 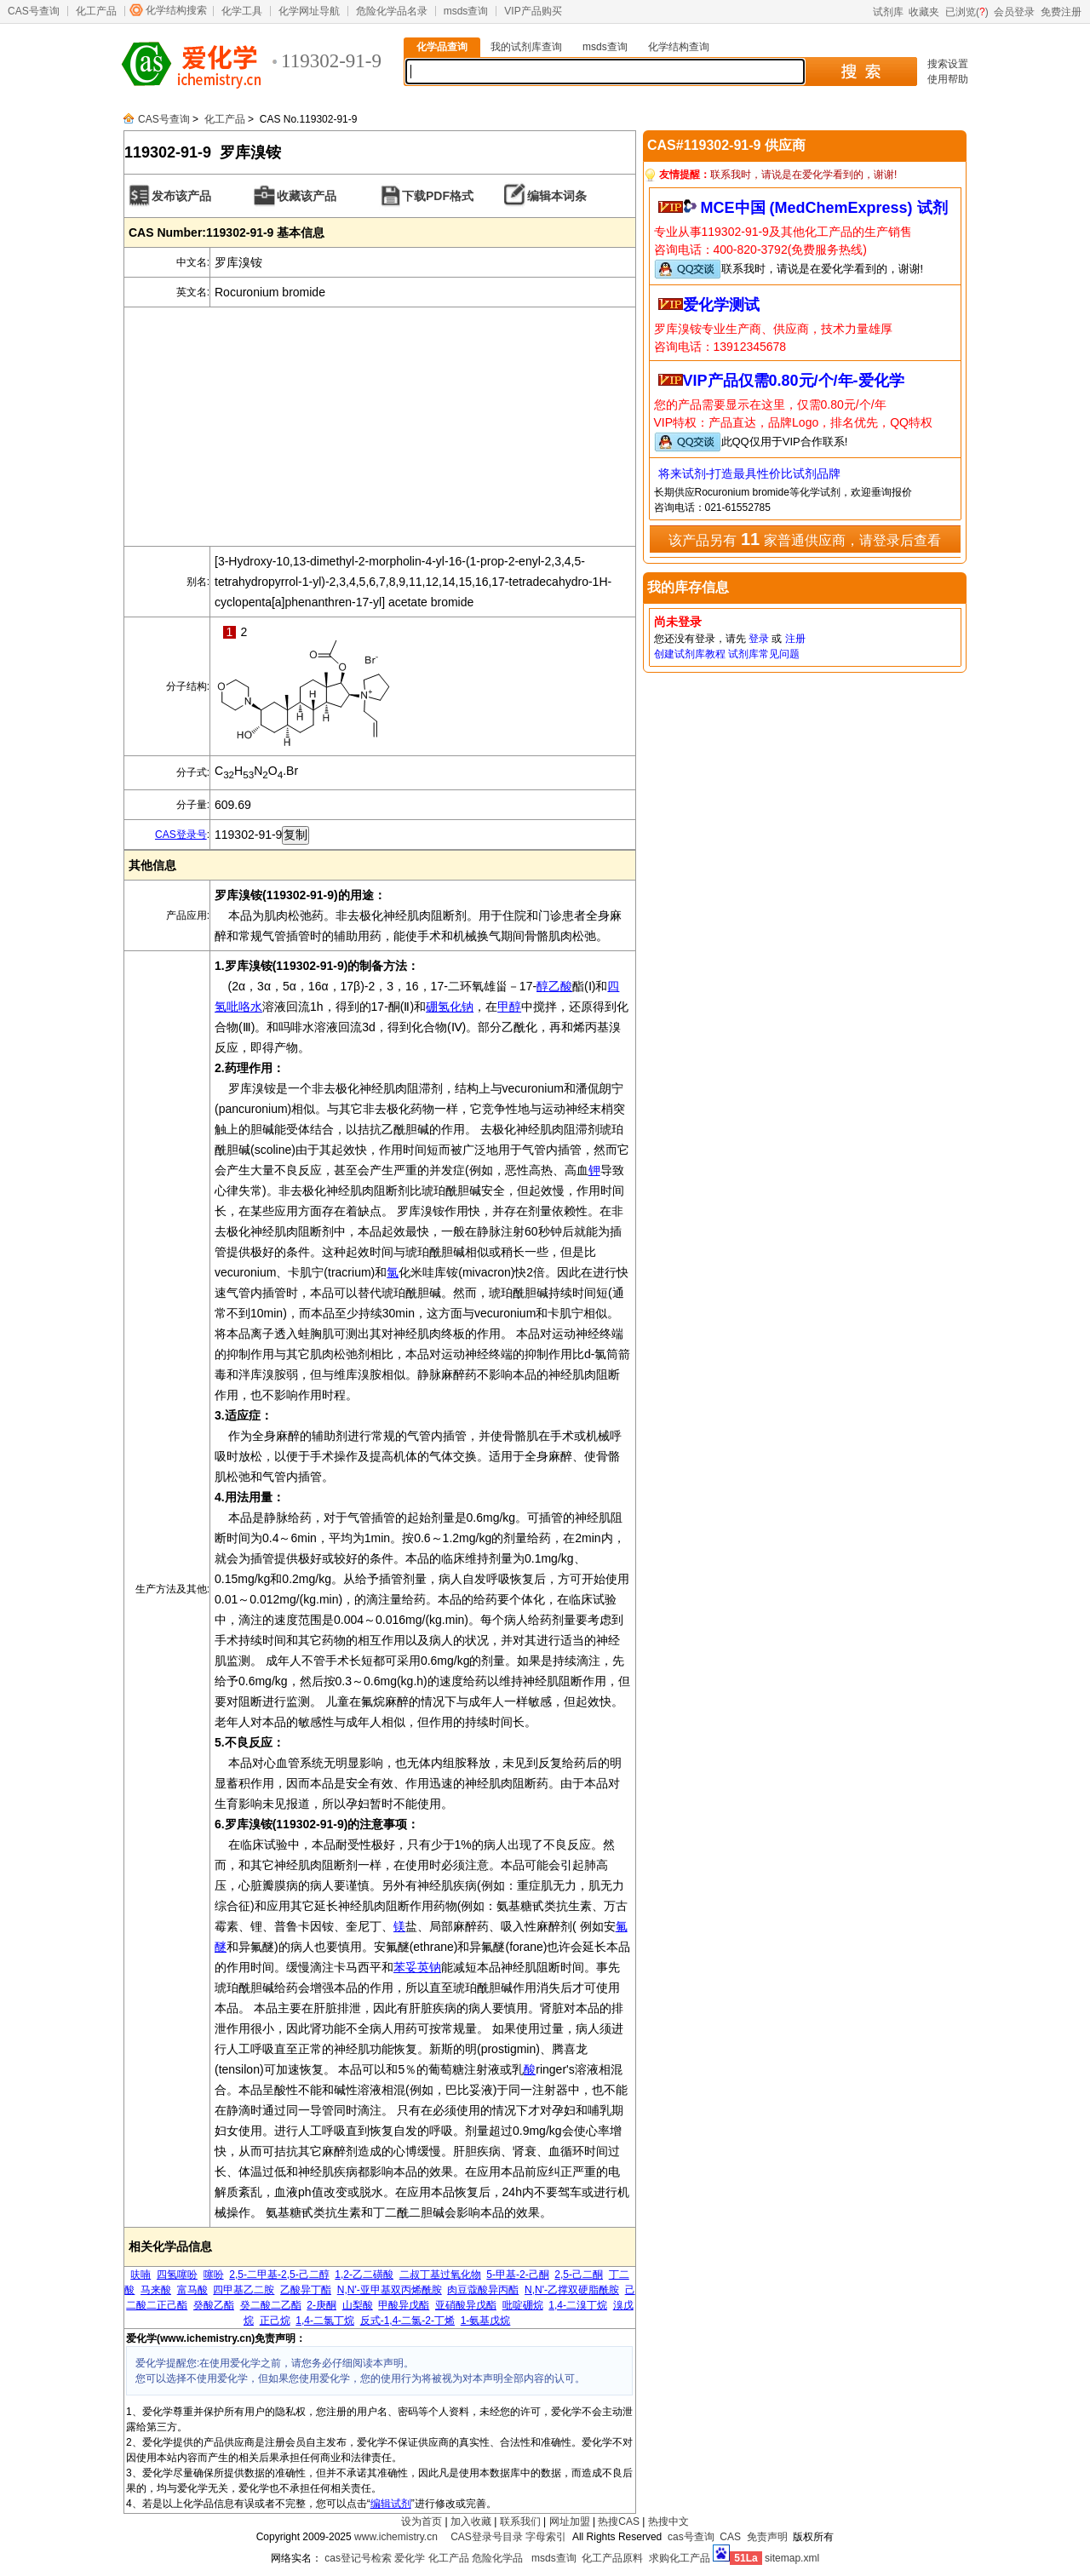 What do you see at coordinates (305, 2290) in the screenshot?
I see `乙酸异丁酯` at bounding box center [305, 2290].